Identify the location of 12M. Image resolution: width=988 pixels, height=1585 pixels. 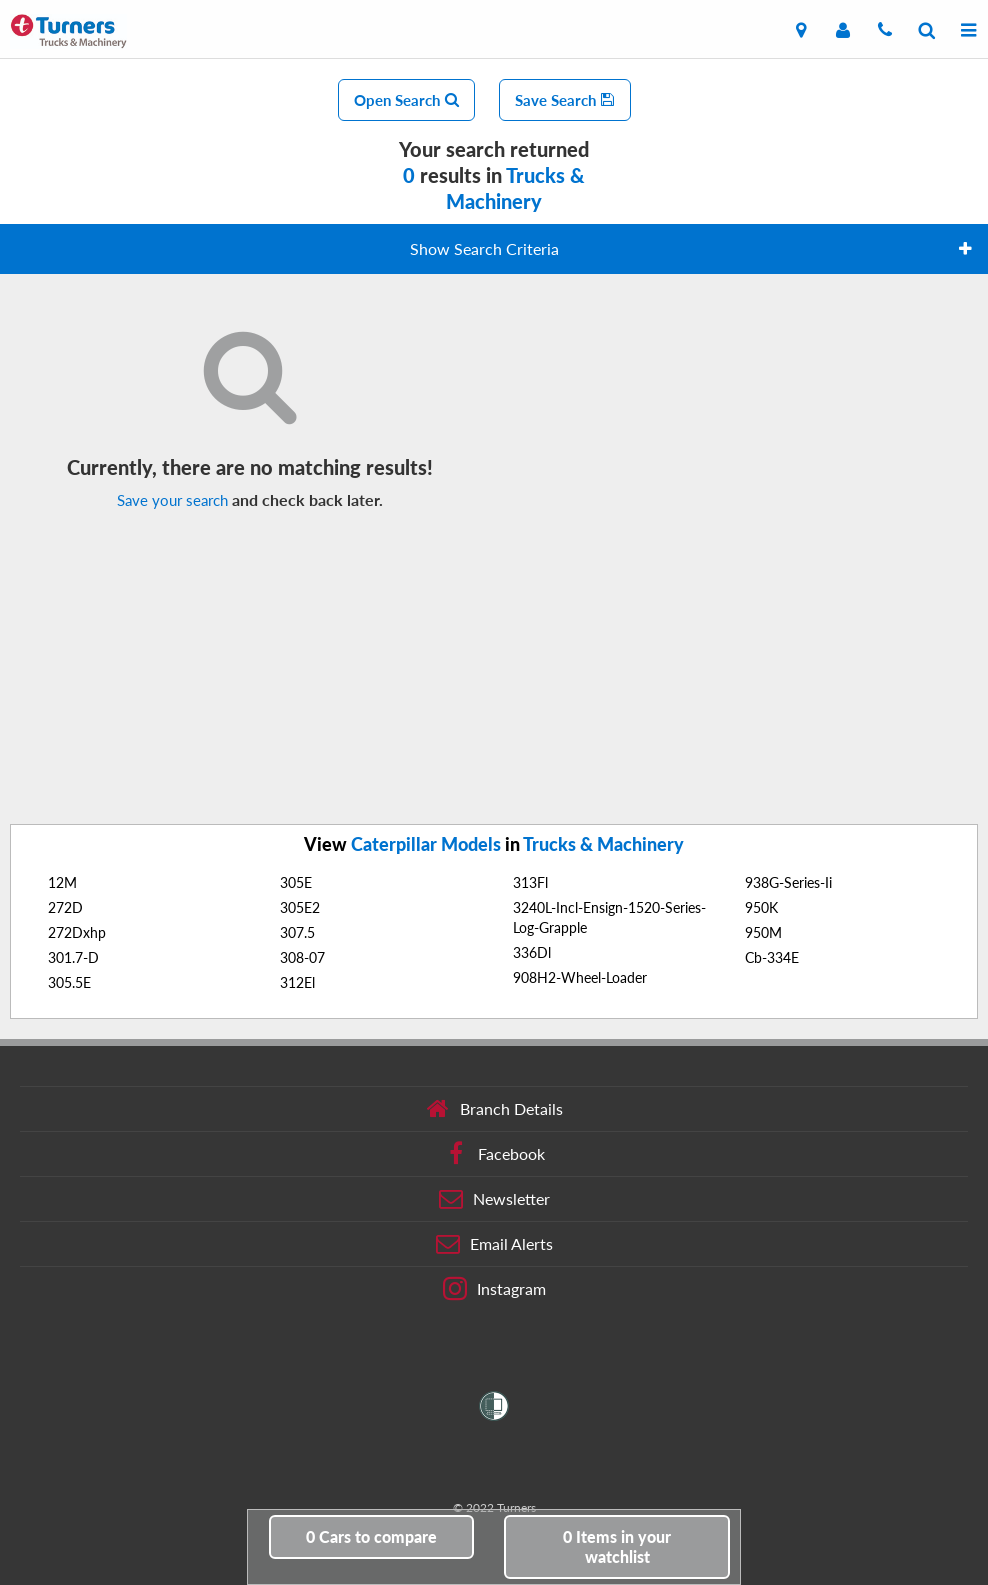
(62, 882).